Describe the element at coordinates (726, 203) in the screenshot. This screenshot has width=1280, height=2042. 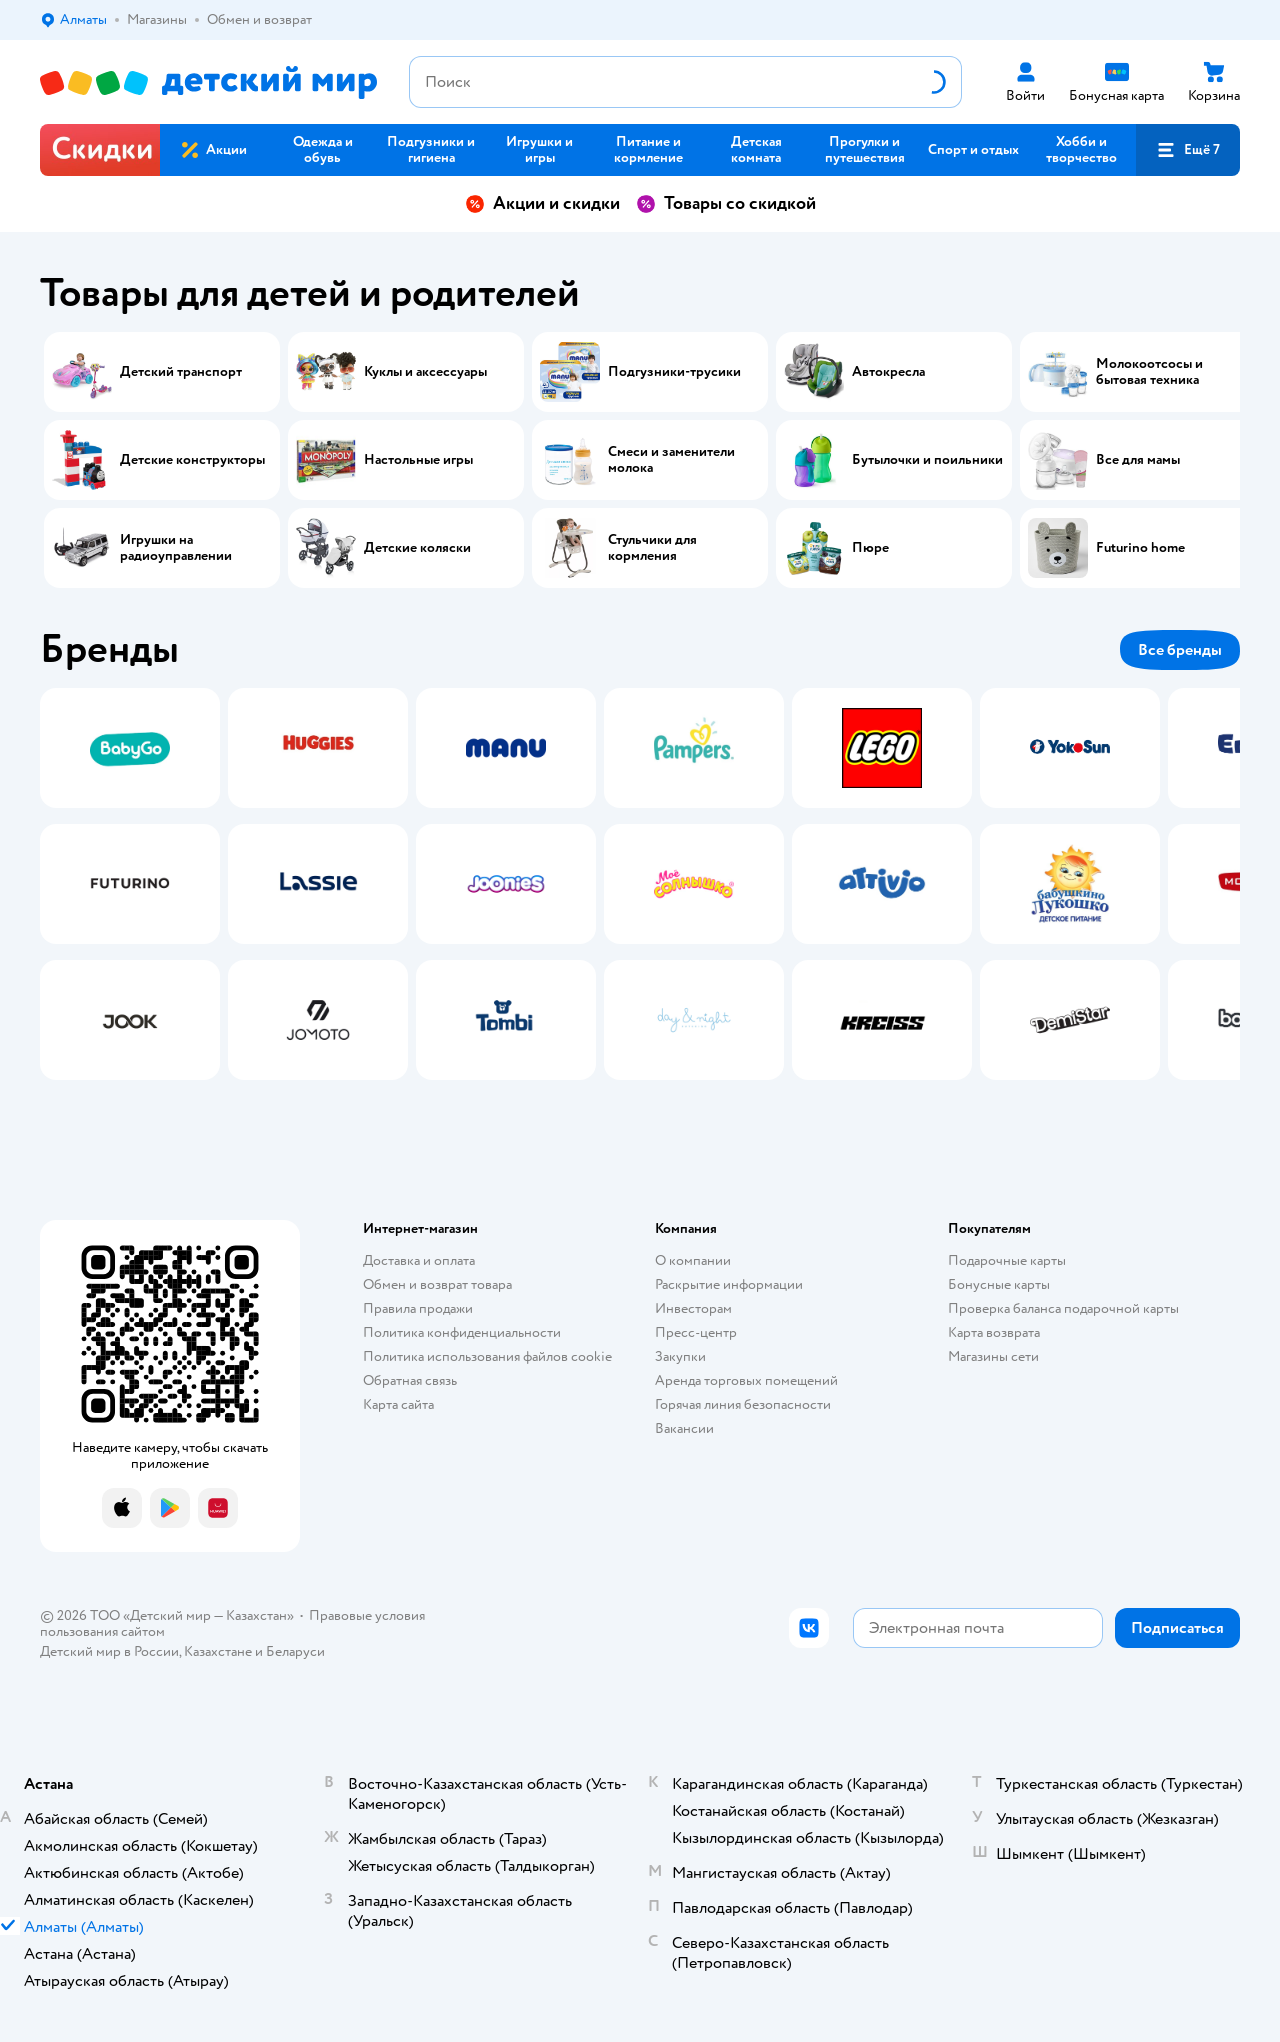
I see `Товары со скидкой` at that location.